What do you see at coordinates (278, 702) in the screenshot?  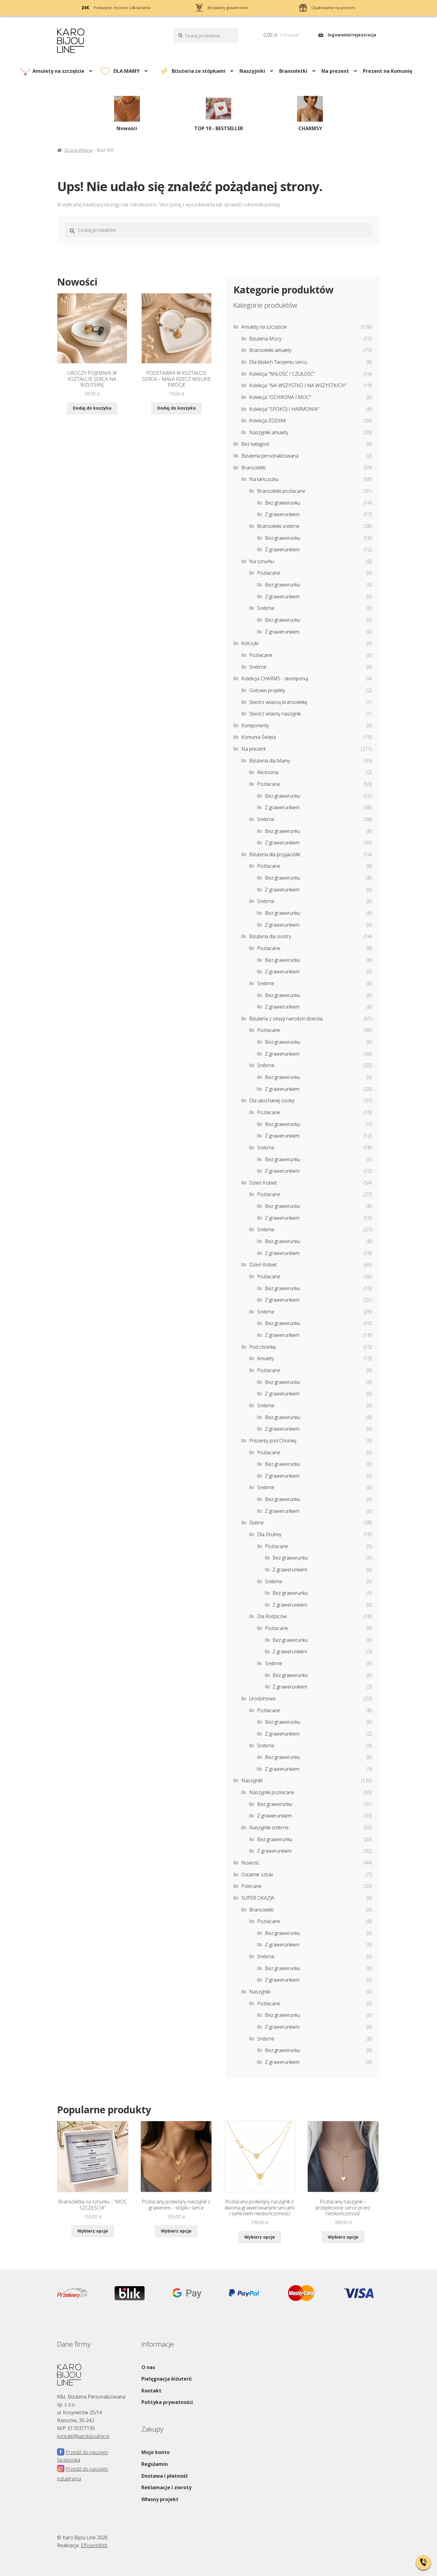 I see `Stwórz własną bransoletkę` at bounding box center [278, 702].